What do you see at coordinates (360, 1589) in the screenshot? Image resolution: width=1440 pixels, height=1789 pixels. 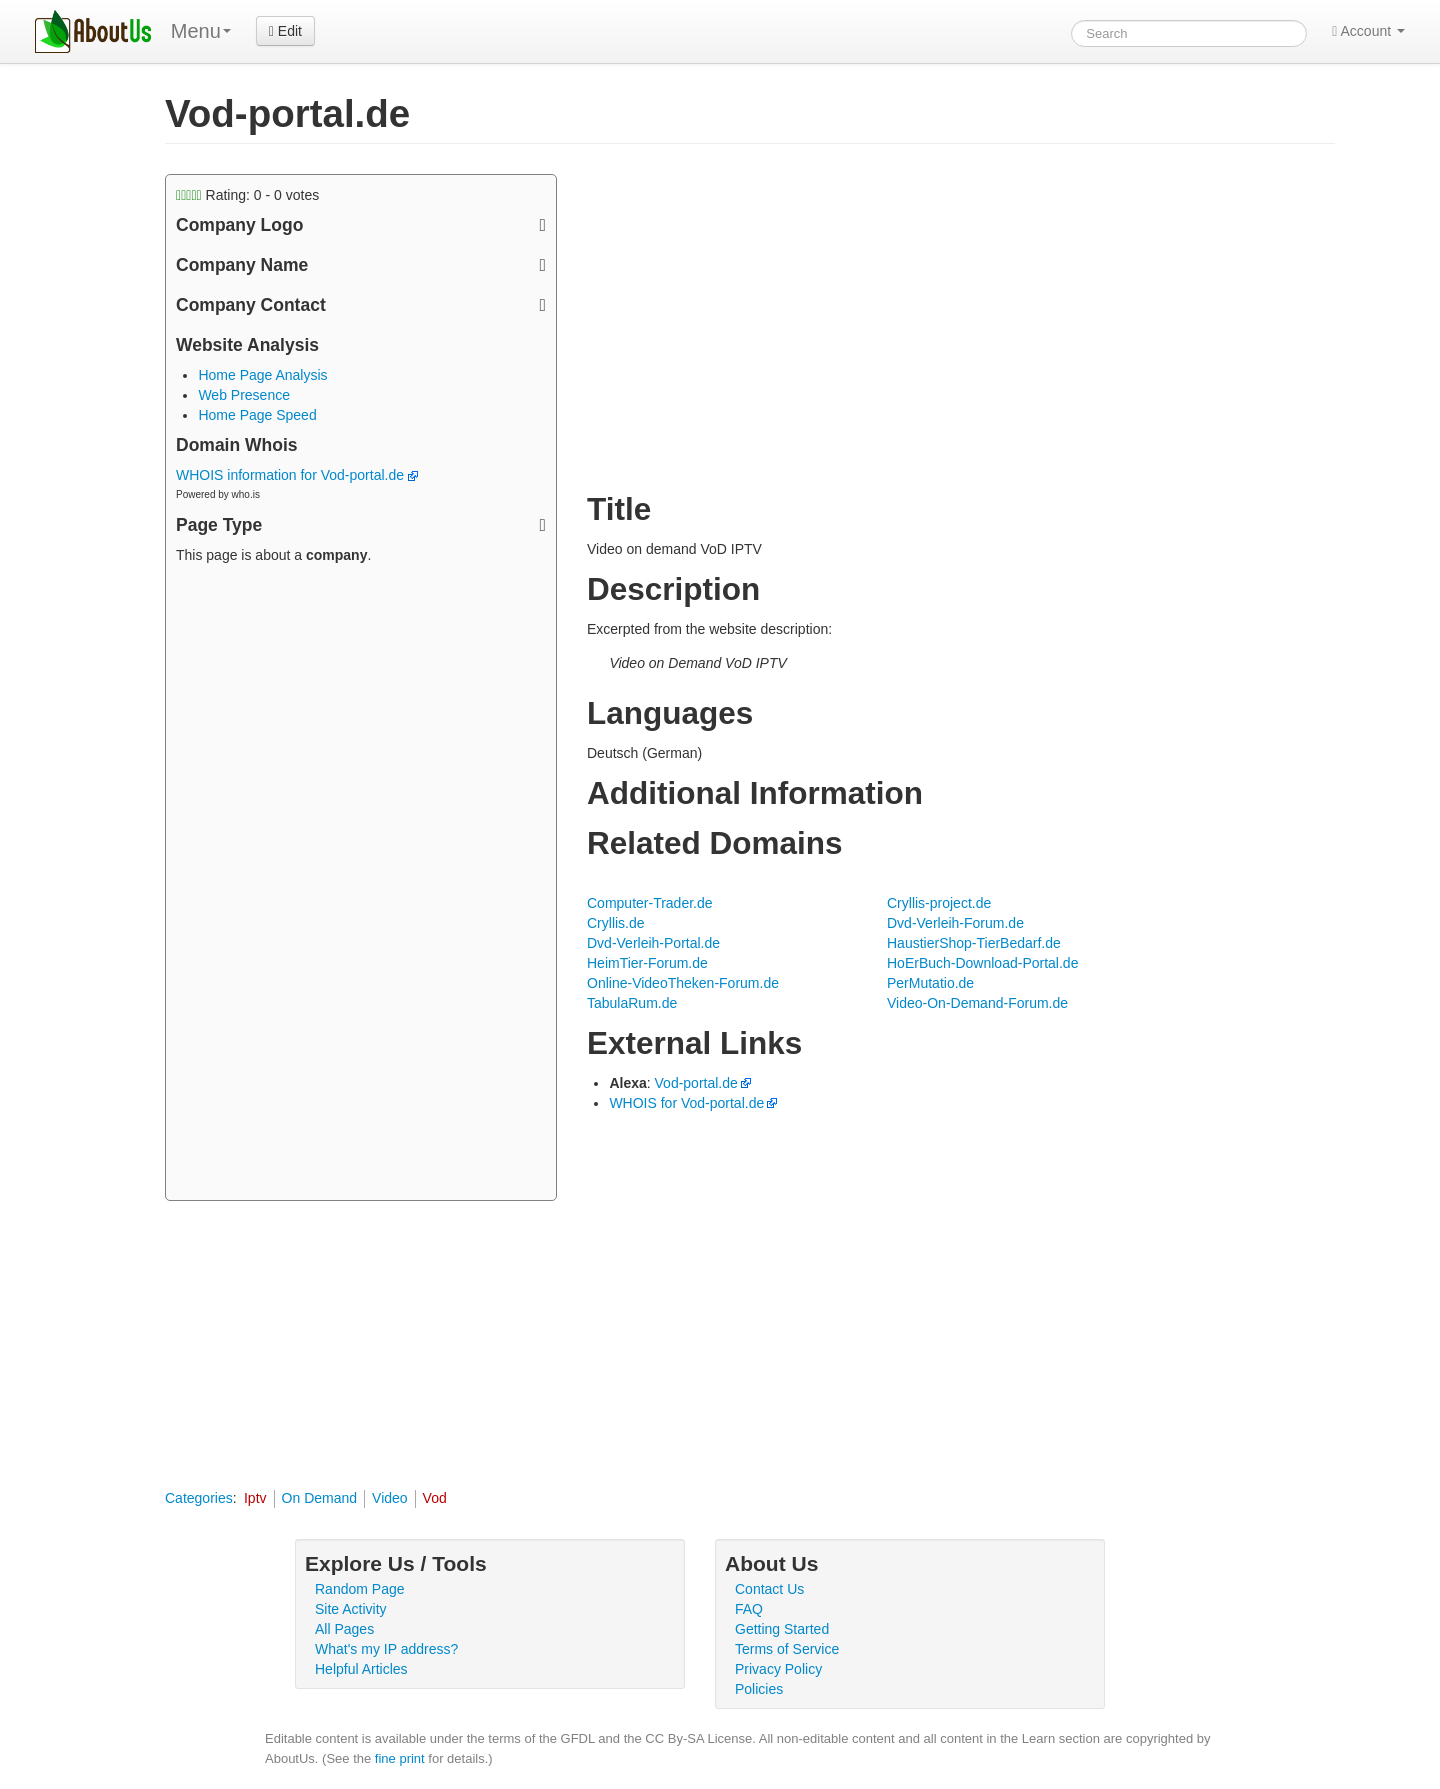 I see `Random Page` at bounding box center [360, 1589].